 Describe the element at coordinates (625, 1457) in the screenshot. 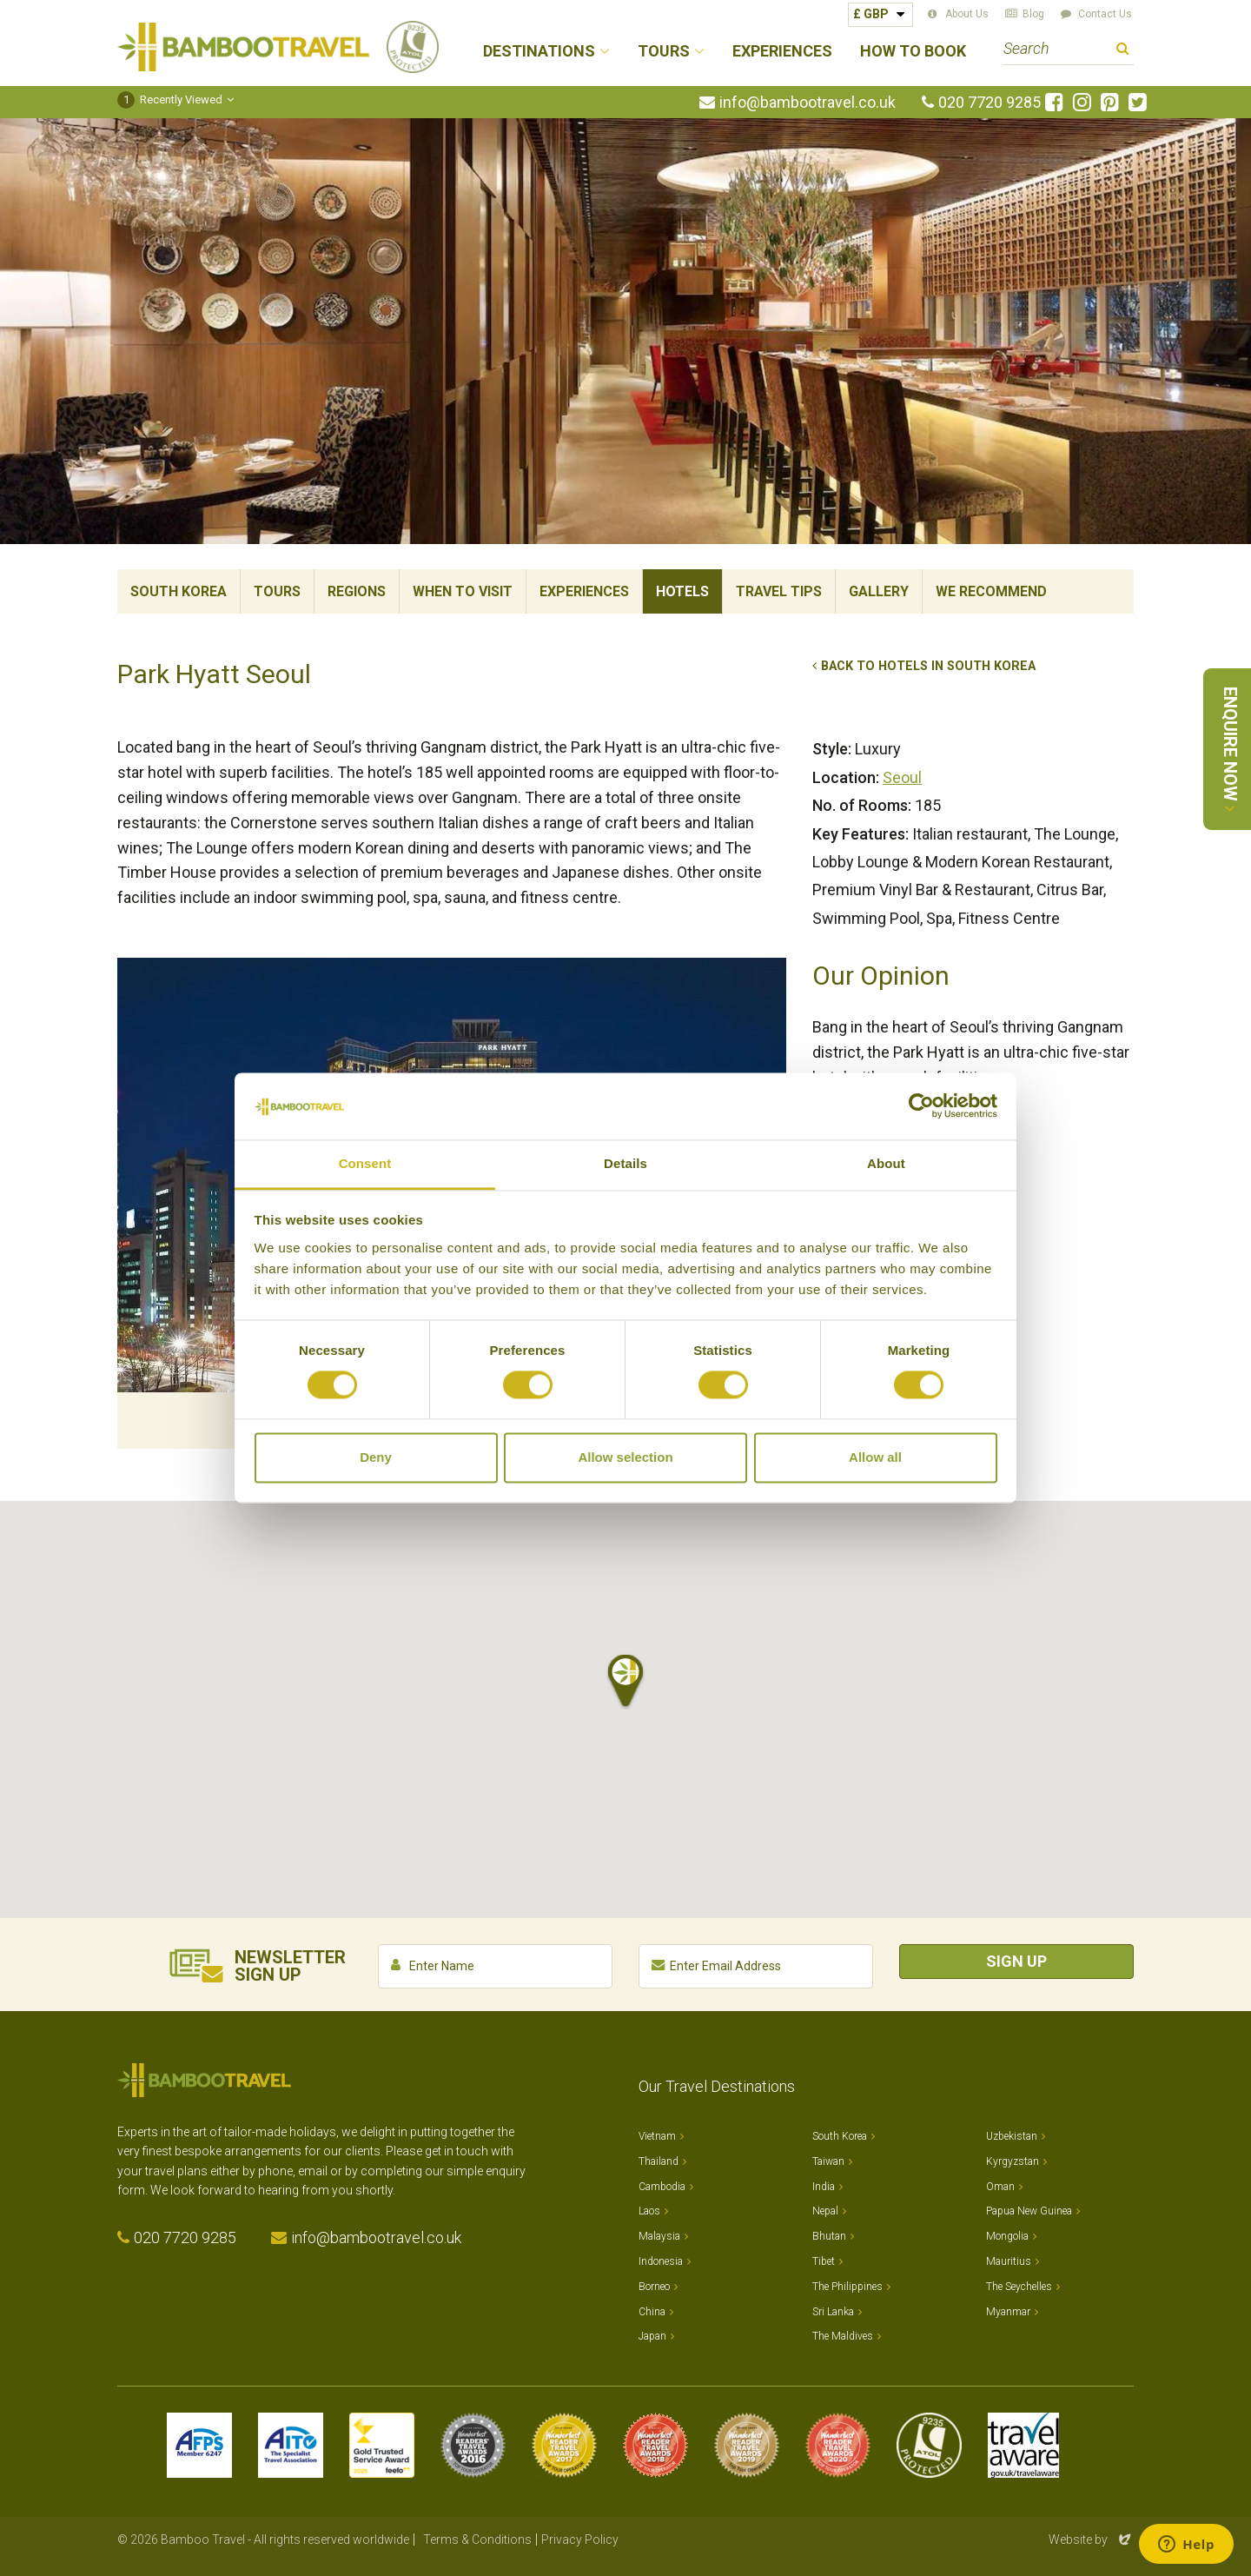

I see `Allow selection` at that location.